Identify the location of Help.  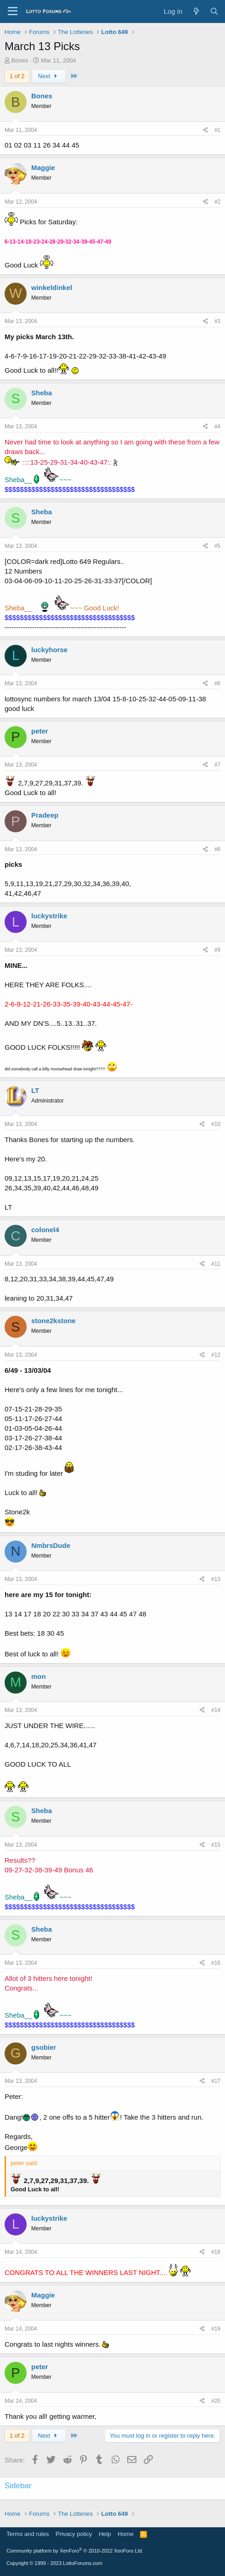
(105, 2534).